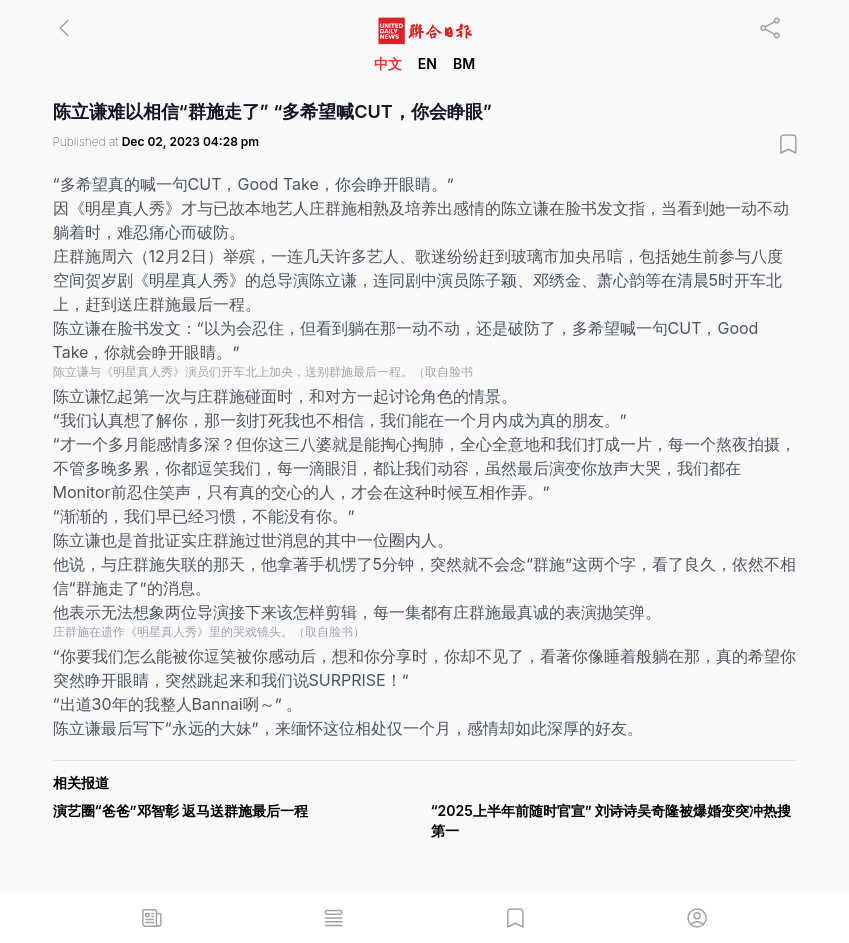 This screenshot has height=943, width=849. I want to click on BM, so click(464, 63).